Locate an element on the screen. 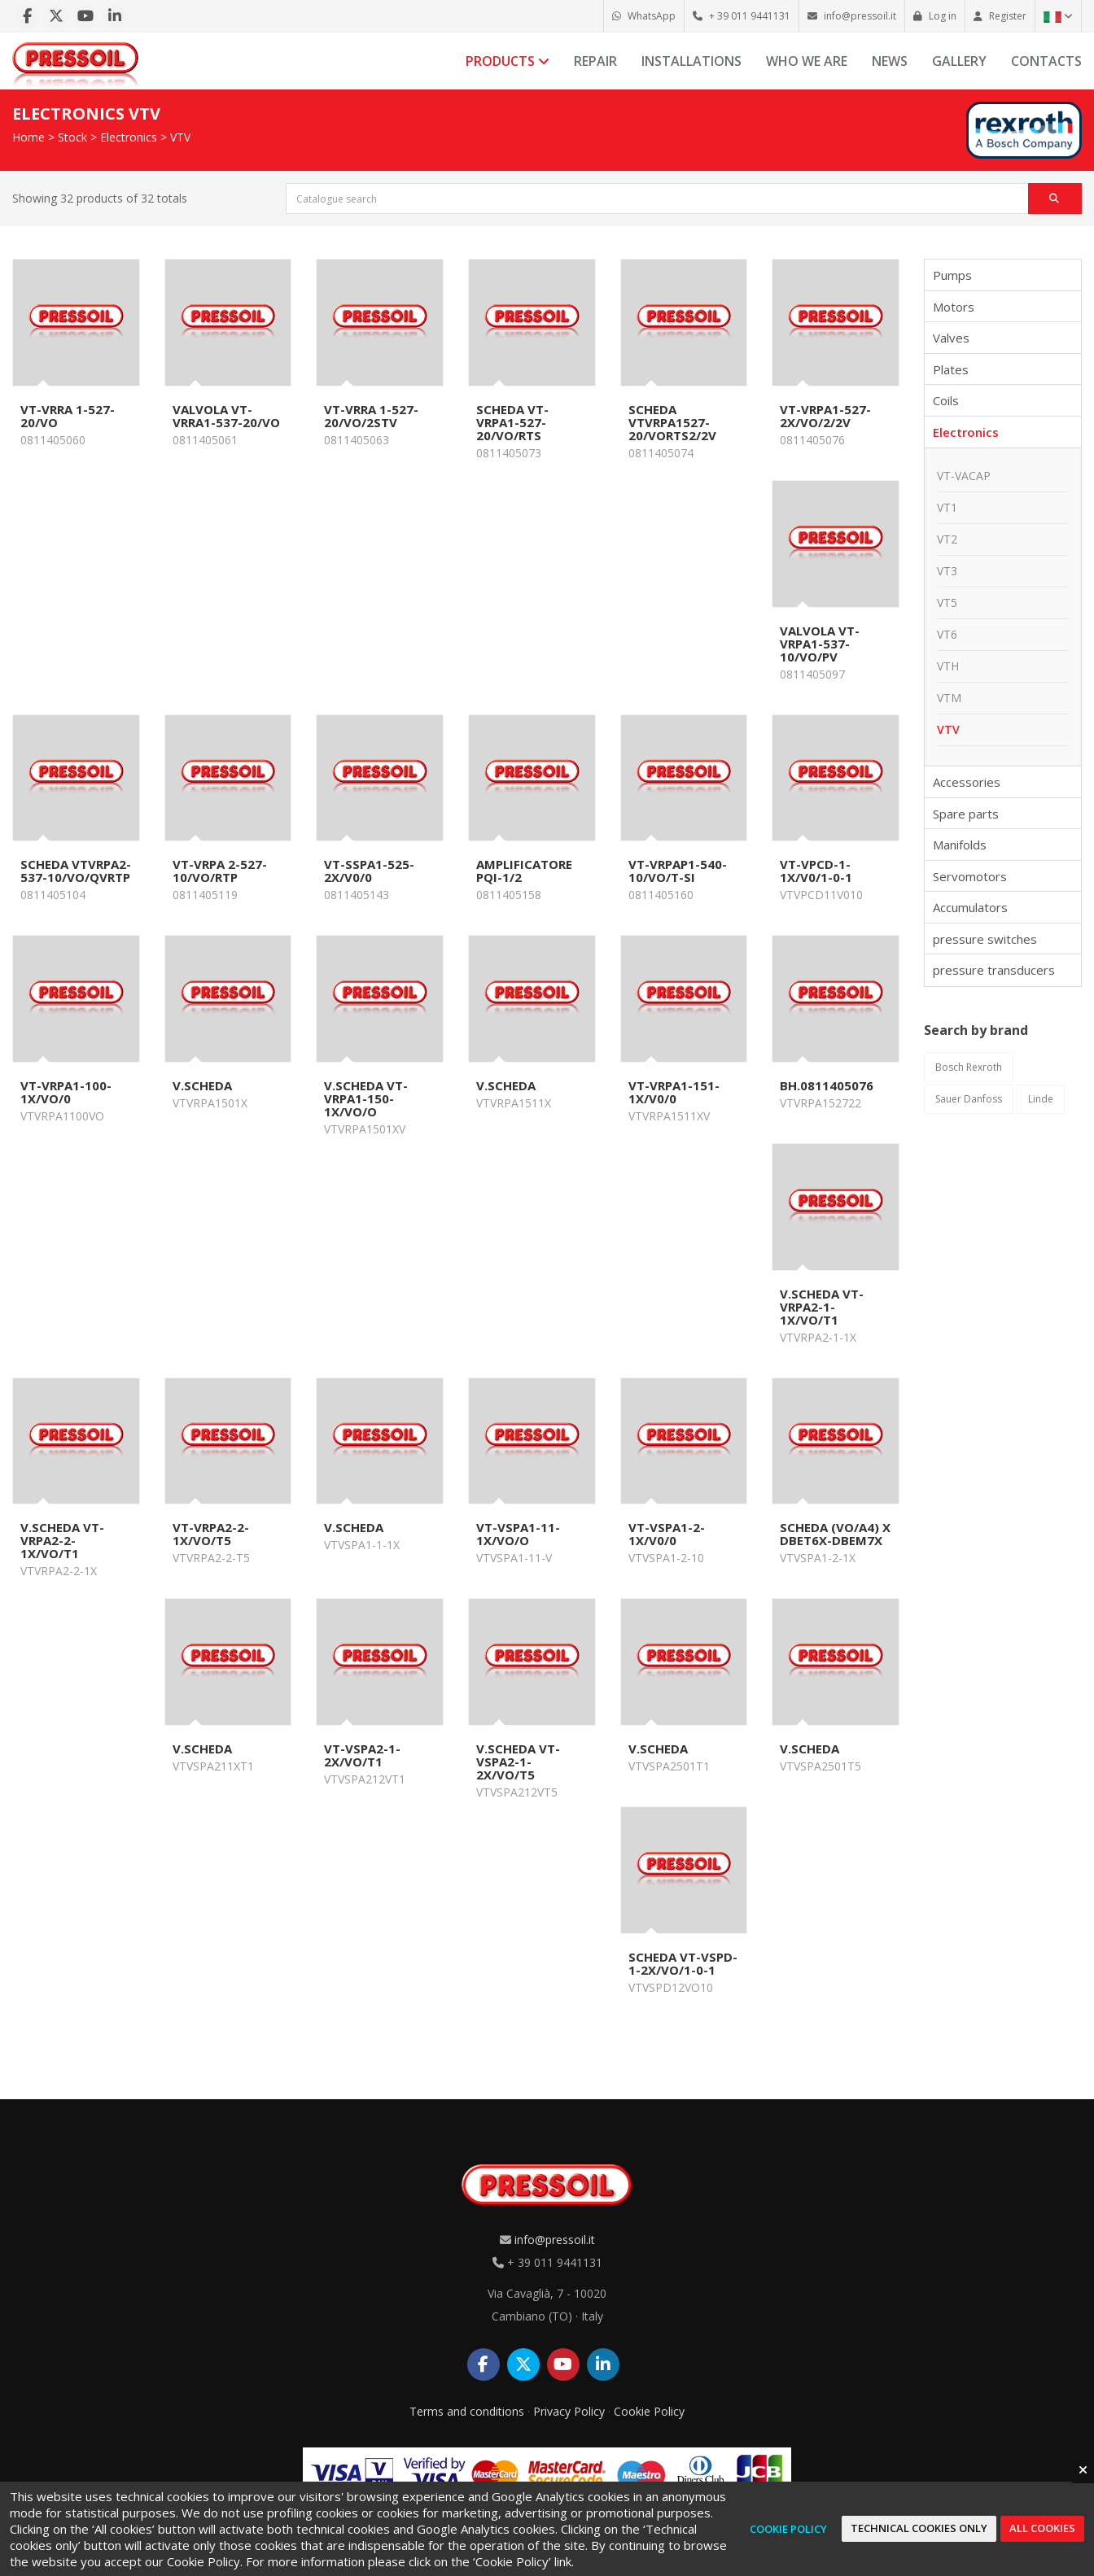 This screenshot has height=2576, width=1094. Technical cookies only is located at coordinates (919, 2528).